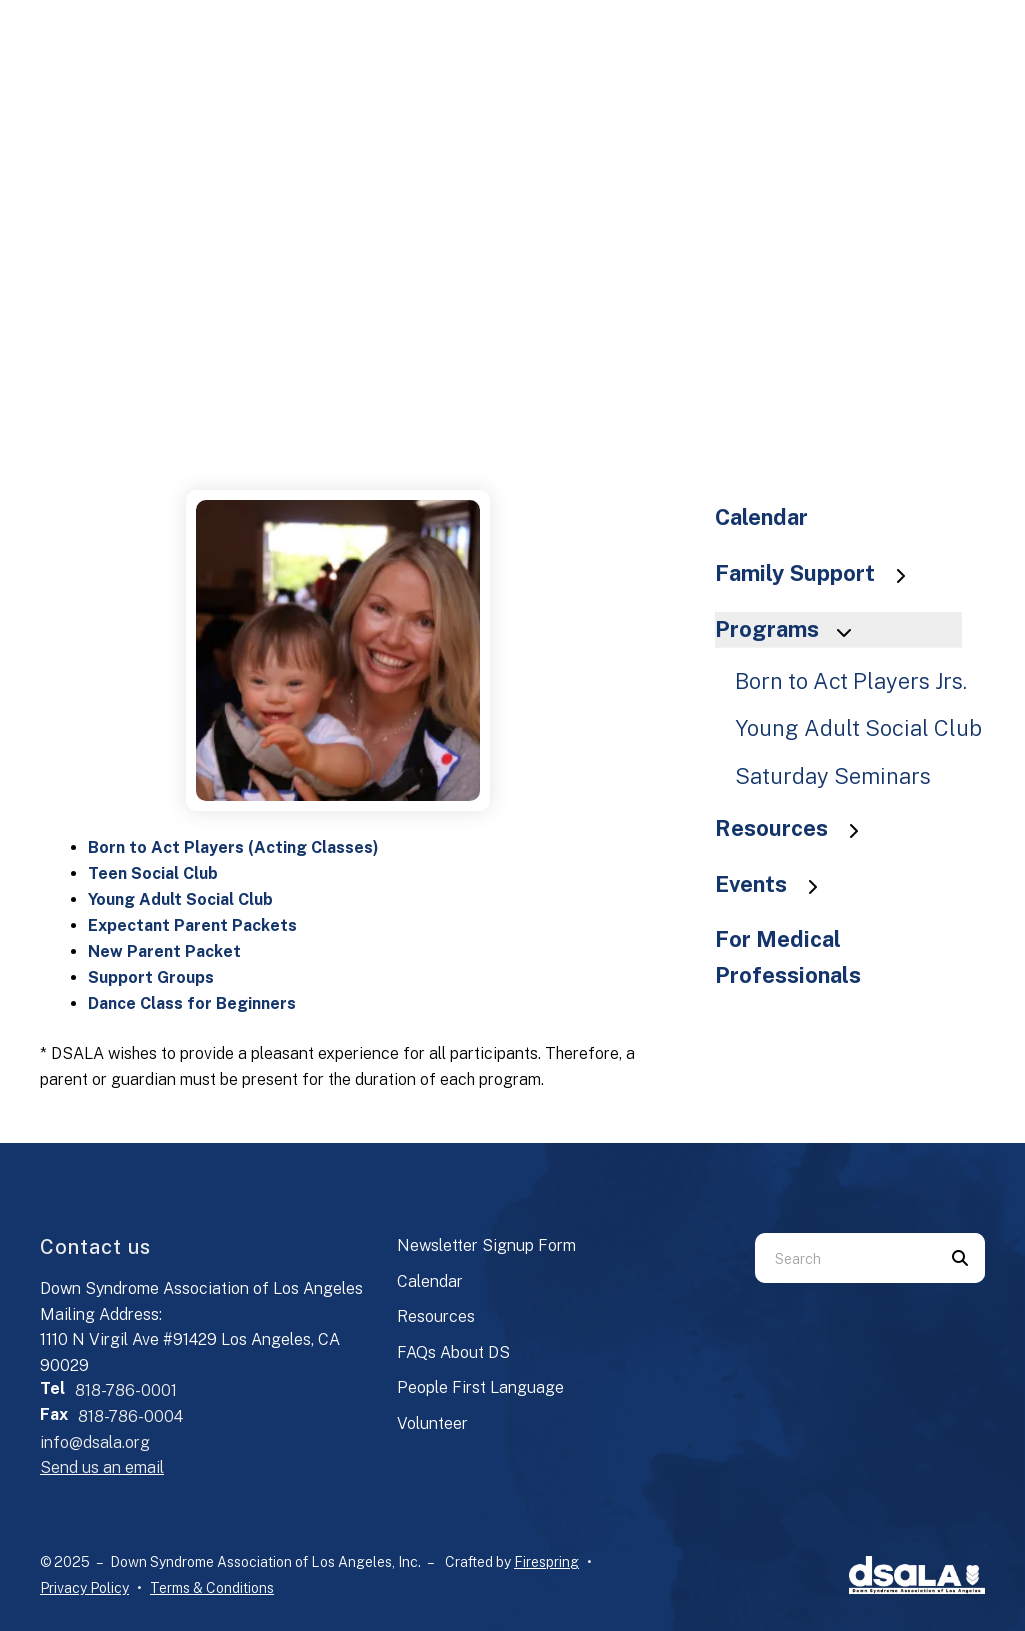  What do you see at coordinates (820, 573) in the screenshot?
I see `Family Support` at bounding box center [820, 573].